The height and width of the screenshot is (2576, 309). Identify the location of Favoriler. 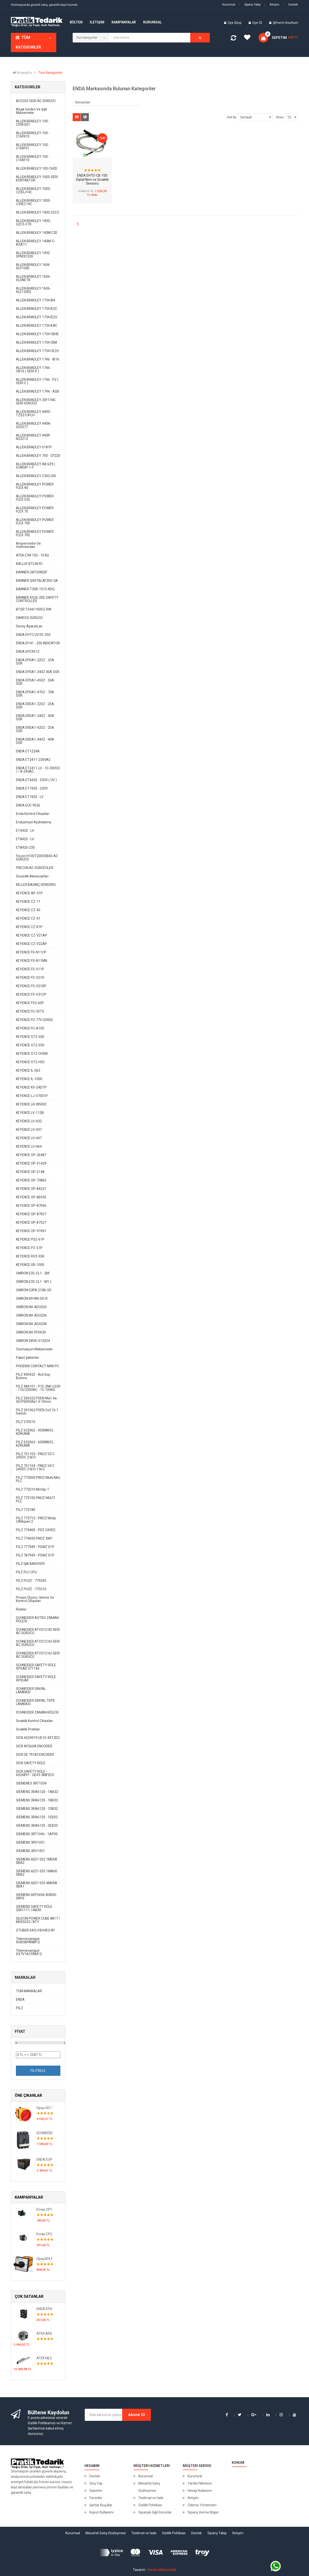
(95, 2498).